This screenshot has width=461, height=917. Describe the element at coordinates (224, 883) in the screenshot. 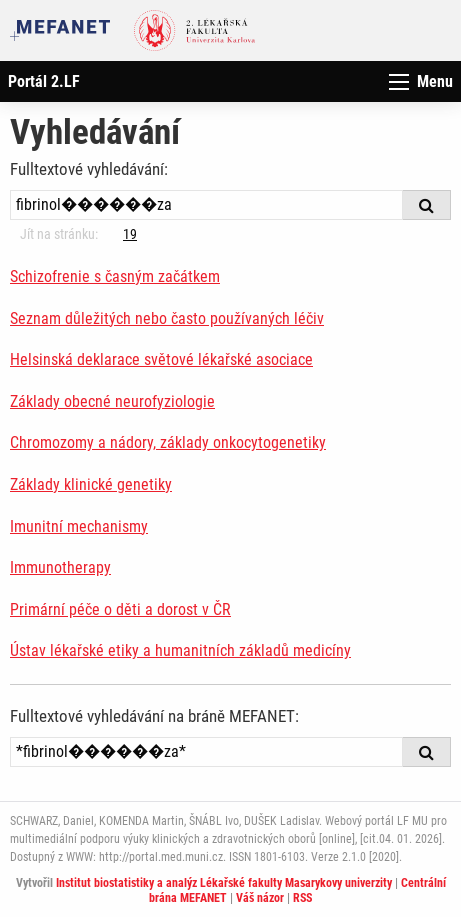

I see `Institut biostatistiky a analýz Lékařské fakulty Masarykovy univerzity` at that location.